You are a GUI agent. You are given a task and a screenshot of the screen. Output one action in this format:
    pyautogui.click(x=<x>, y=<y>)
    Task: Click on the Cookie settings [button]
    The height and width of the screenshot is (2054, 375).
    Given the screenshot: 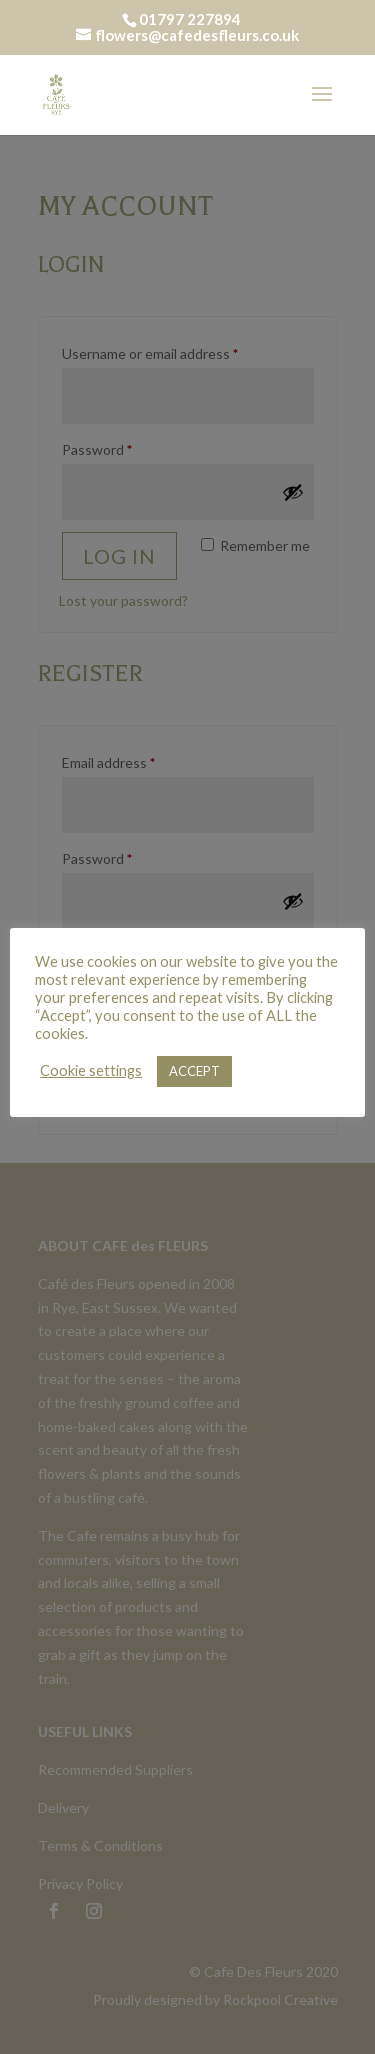 What is the action you would take?
    pyautogui.click(x=91, y=1070)
    